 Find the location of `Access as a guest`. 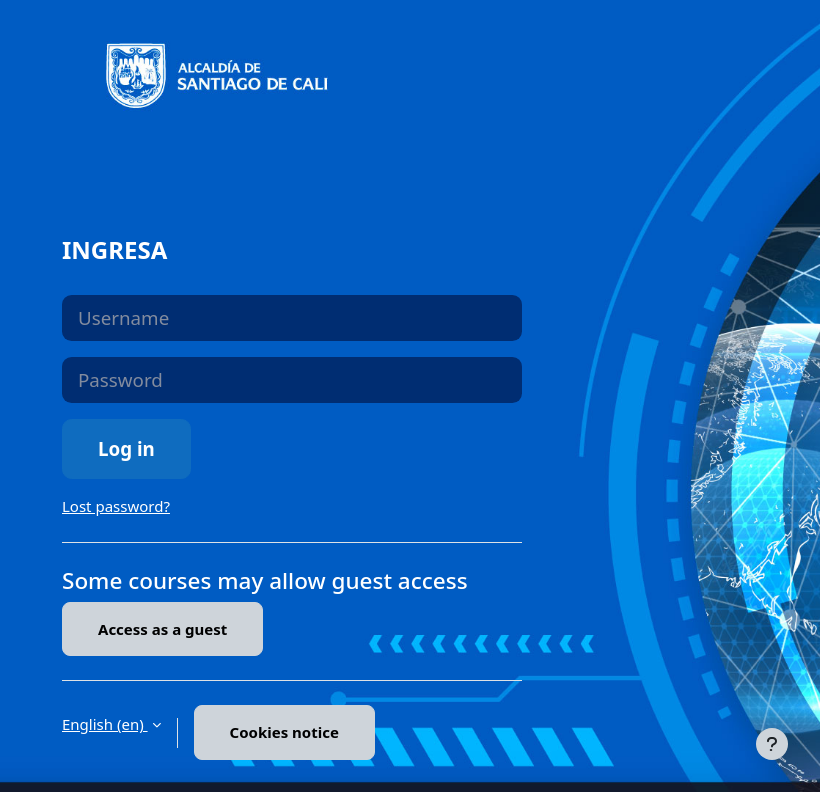

Access as a guest is located at coordinates (162, 629).